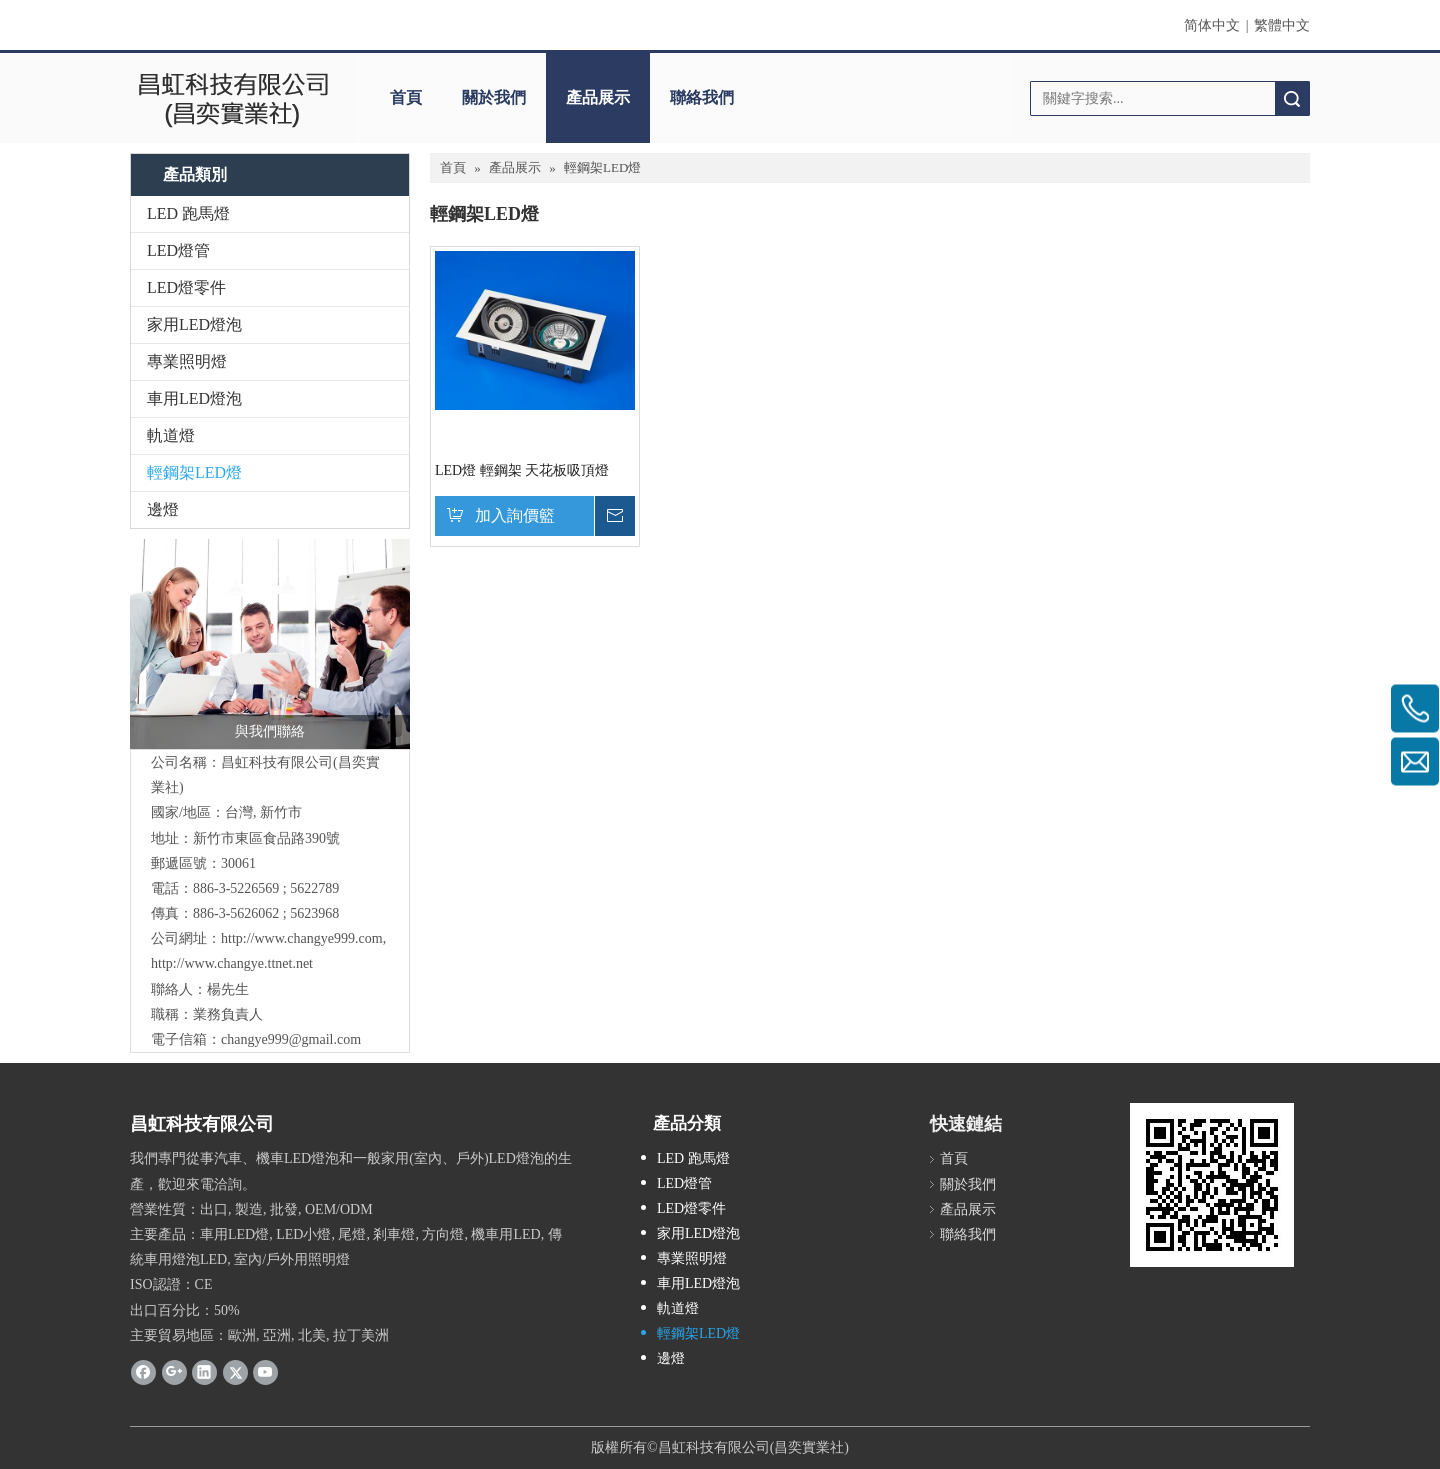 This screenshot has height=1469, width=1440. What do you see at coordinates (1212, 1185) in the screenshot?
I see `[cqrcode]` at bounding box center [1212, 1185].